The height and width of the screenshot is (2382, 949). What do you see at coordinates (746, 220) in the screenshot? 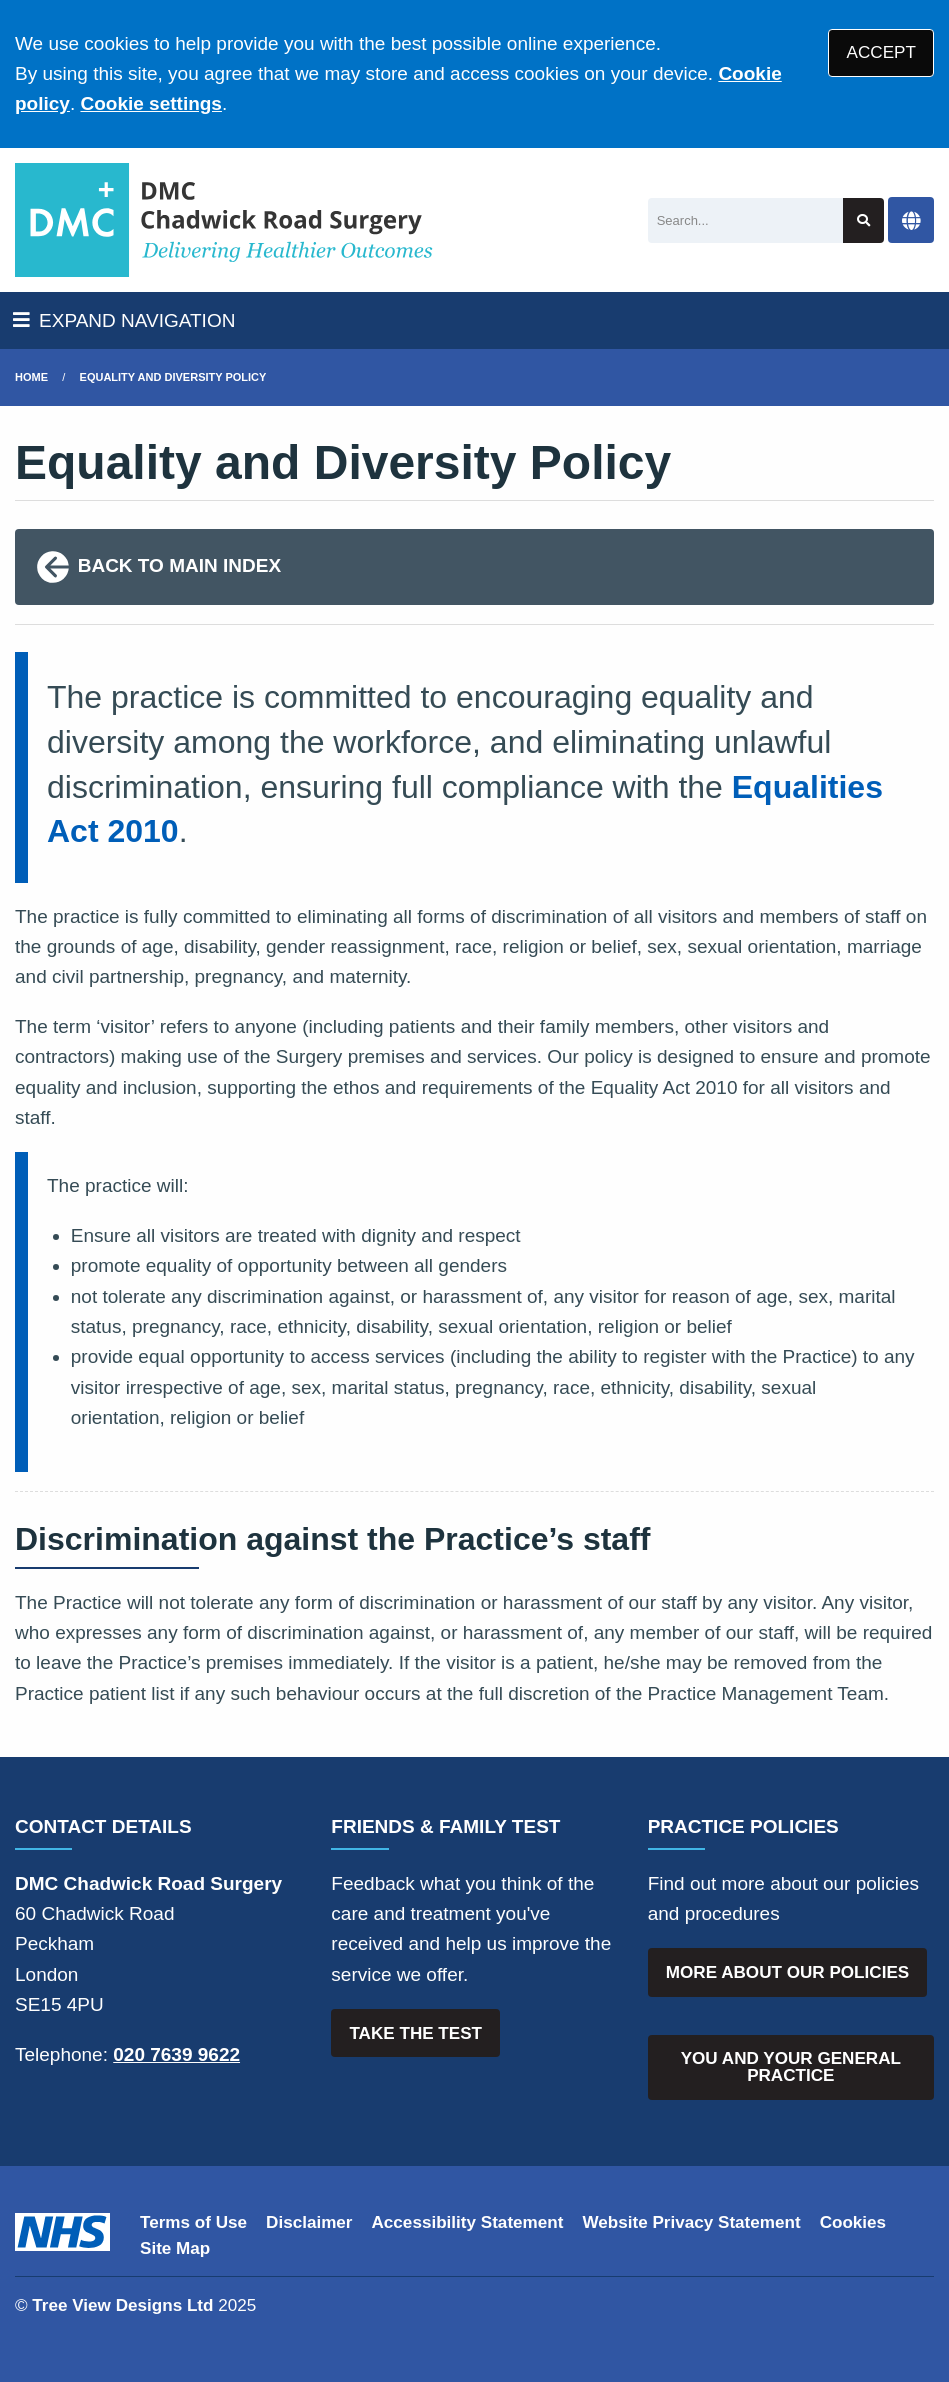
I see `[Search]` at bounding box center [746, 220].